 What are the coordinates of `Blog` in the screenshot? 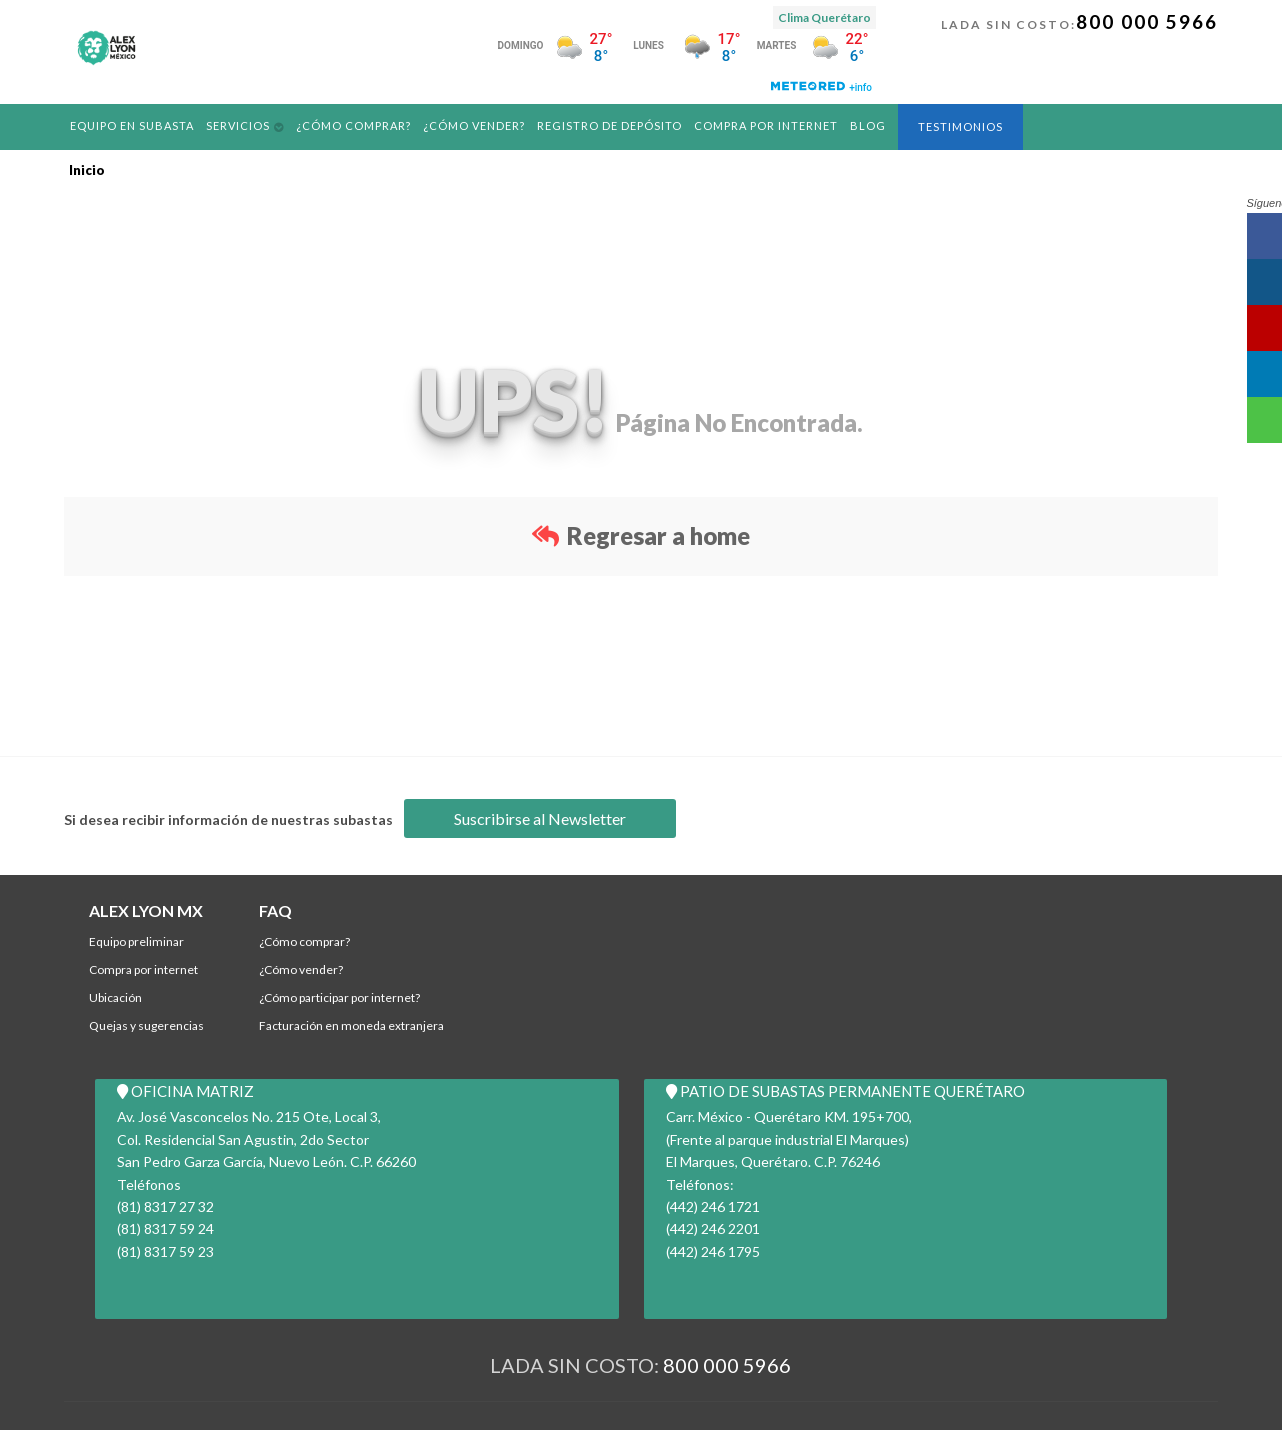 It's located at (873, 125).